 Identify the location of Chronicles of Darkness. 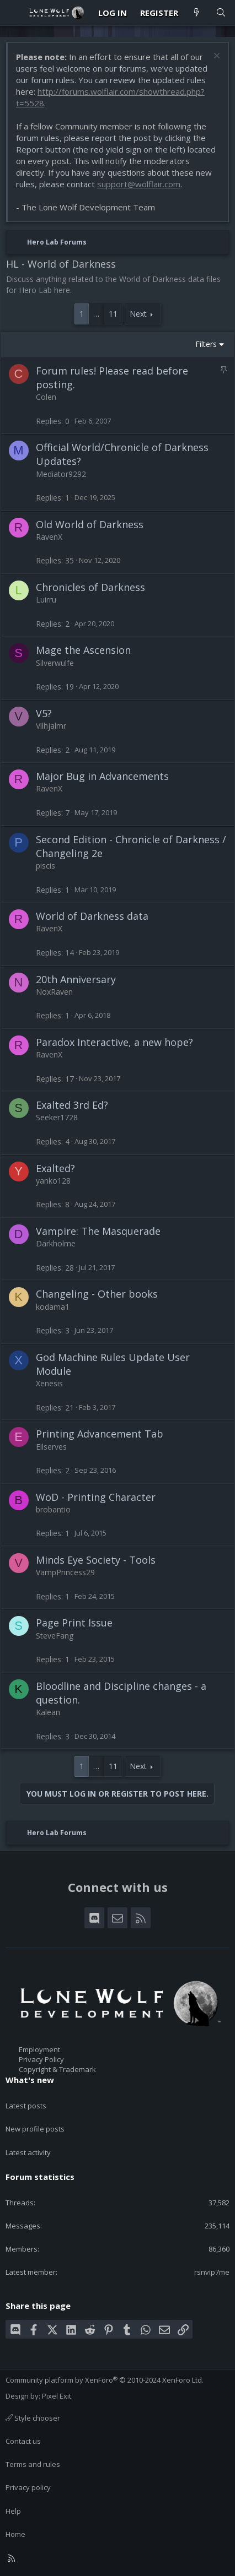
(90, 587).